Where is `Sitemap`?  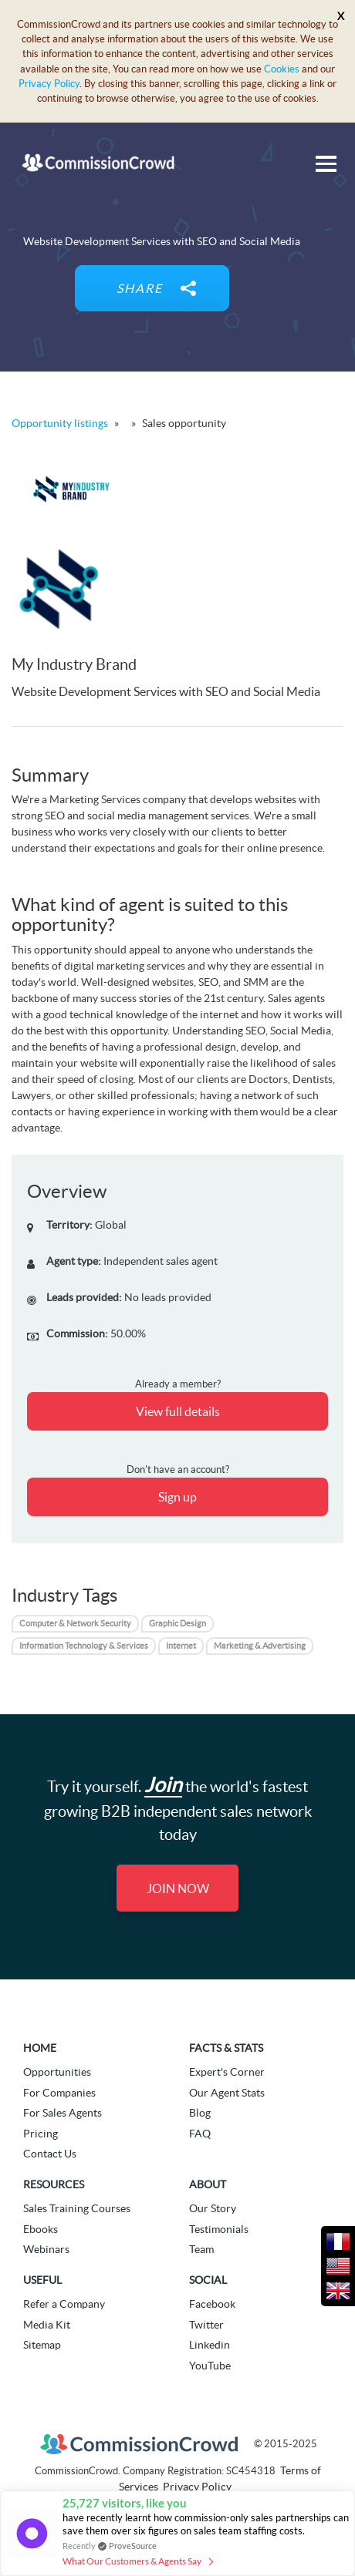
Sitemap is located at coordinates (42, 2345).